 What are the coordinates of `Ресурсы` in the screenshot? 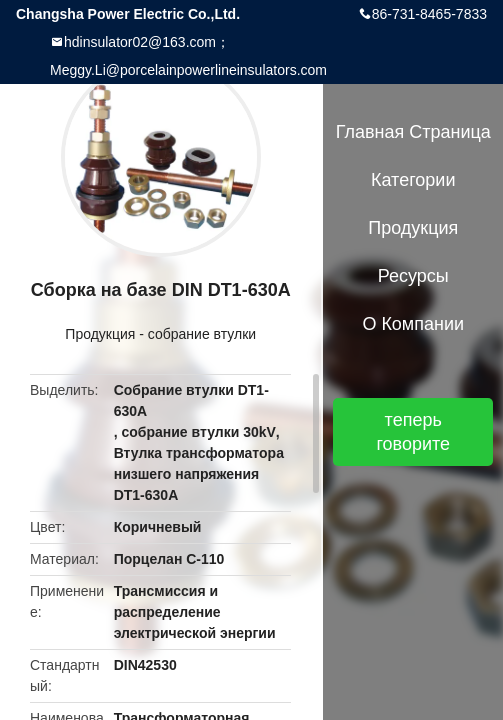 It's located at (413, 276).